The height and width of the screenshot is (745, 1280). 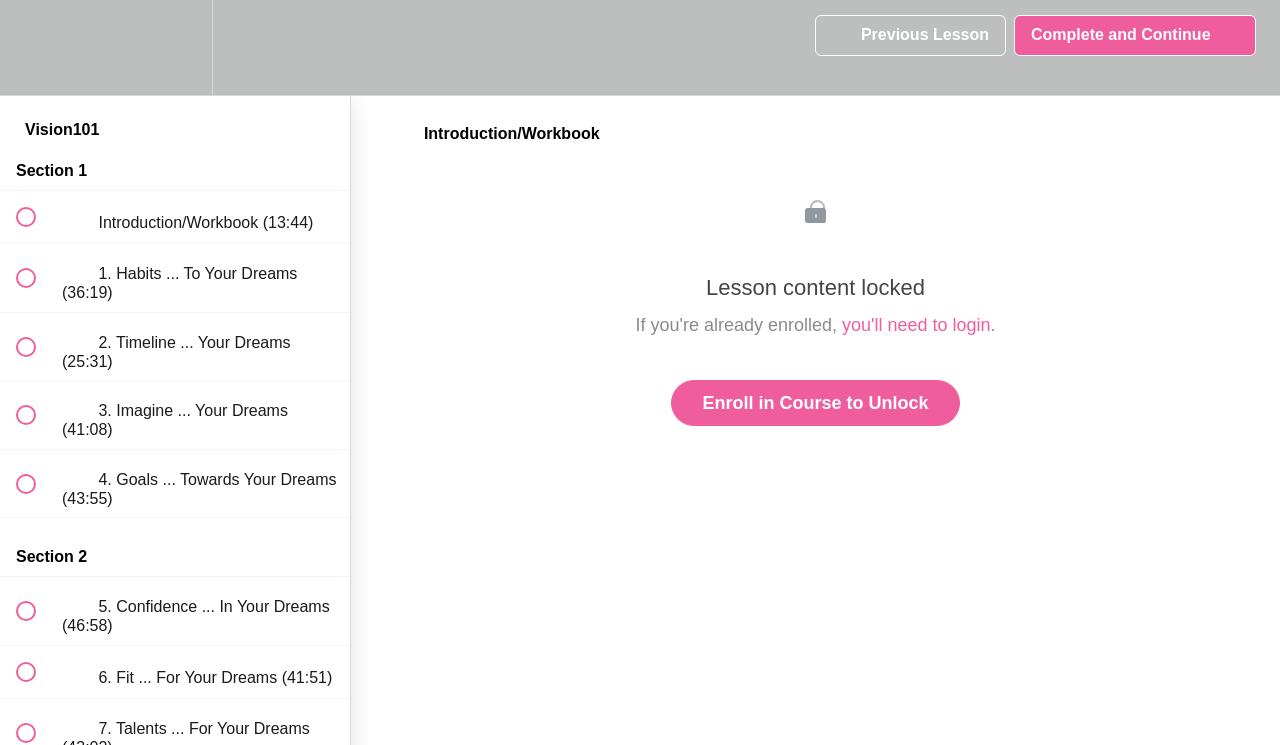 What do you see at coordinates (916, 325) in the screenshot?
I see `you'll need to login` at bounding box center [916, 325].